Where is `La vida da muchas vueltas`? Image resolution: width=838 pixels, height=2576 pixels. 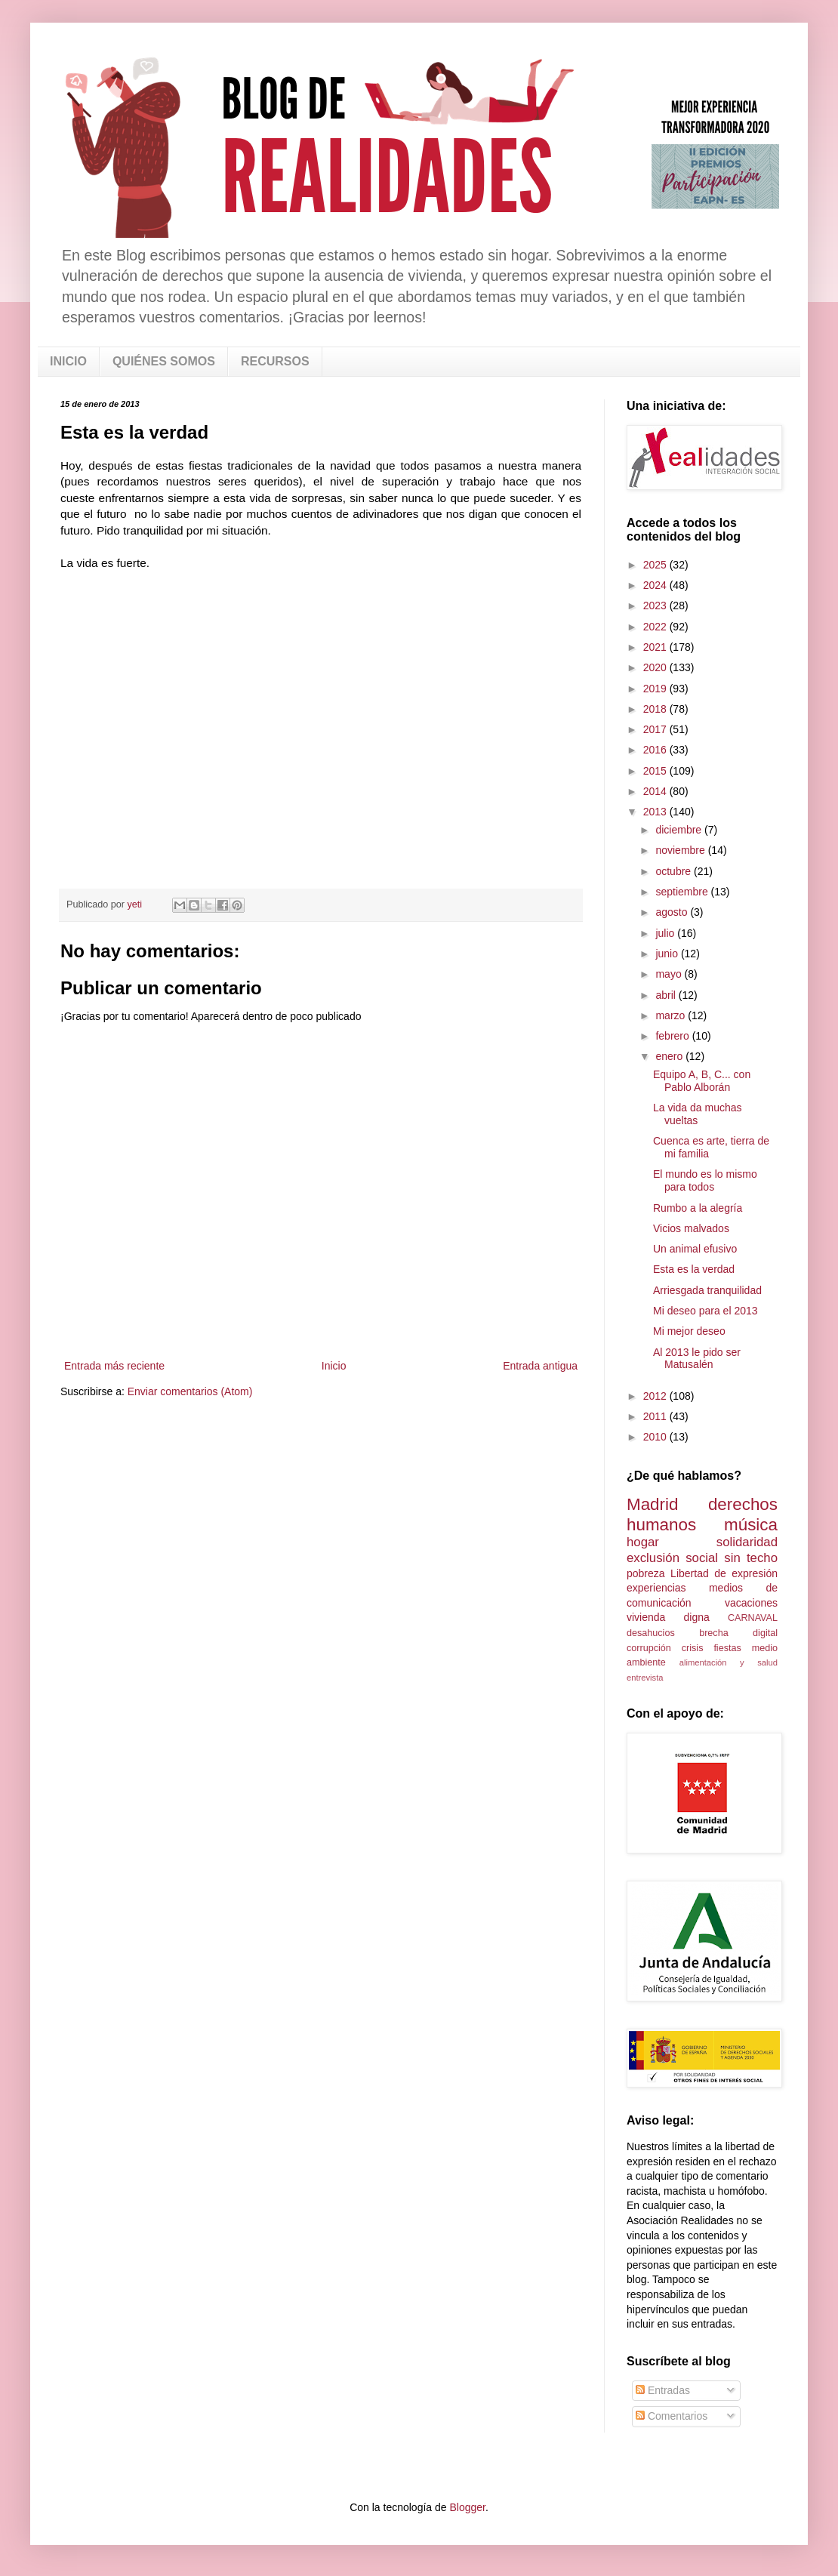
La vida da muchas vueltas is located at coordinates (697, 1114).